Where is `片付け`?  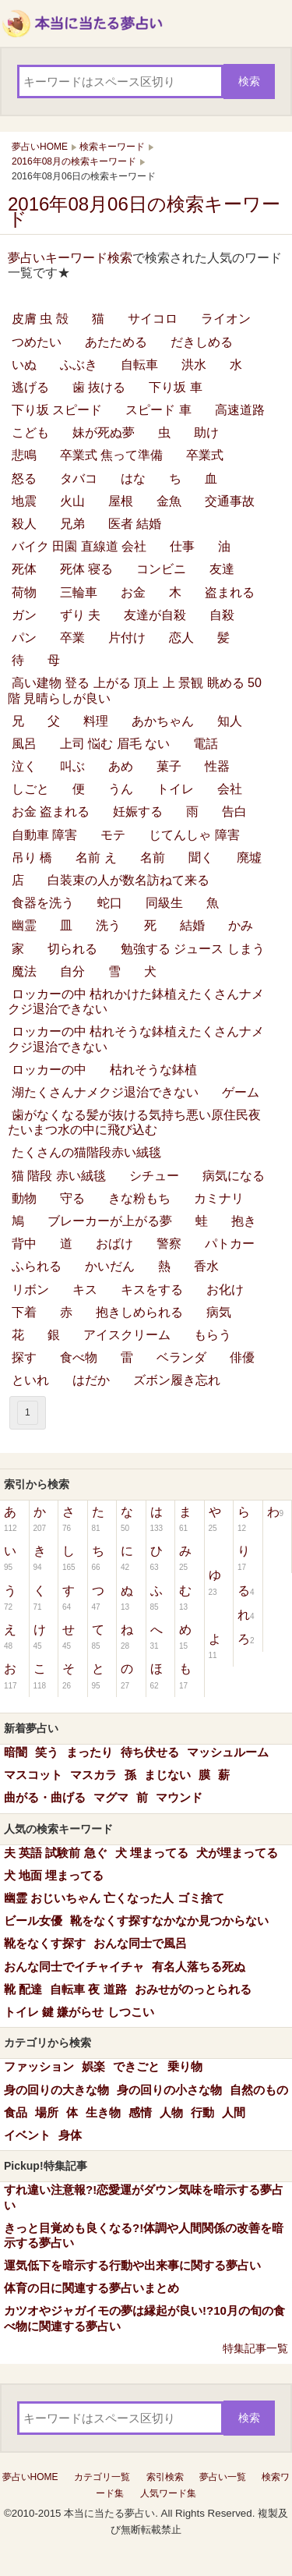
片付け is located at coordinates (127, 637).